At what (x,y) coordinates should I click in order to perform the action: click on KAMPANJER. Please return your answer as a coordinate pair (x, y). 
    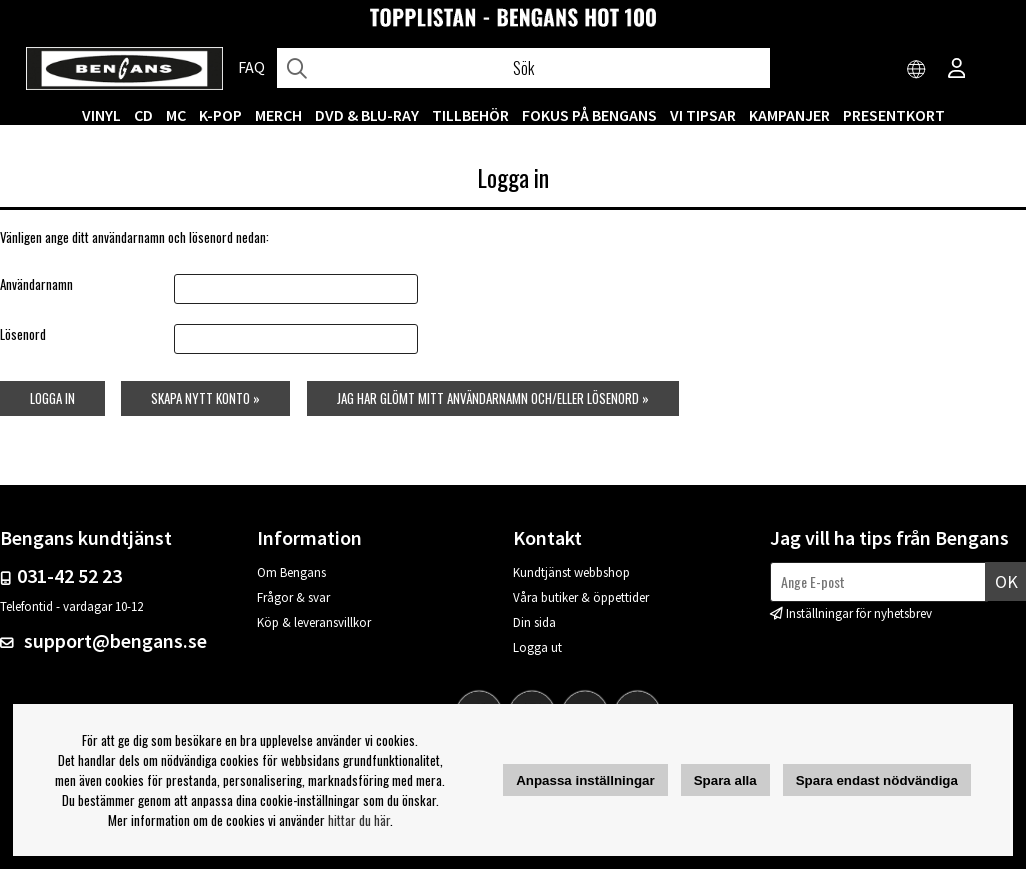
    Looking at the image, I should click on (789, 115).